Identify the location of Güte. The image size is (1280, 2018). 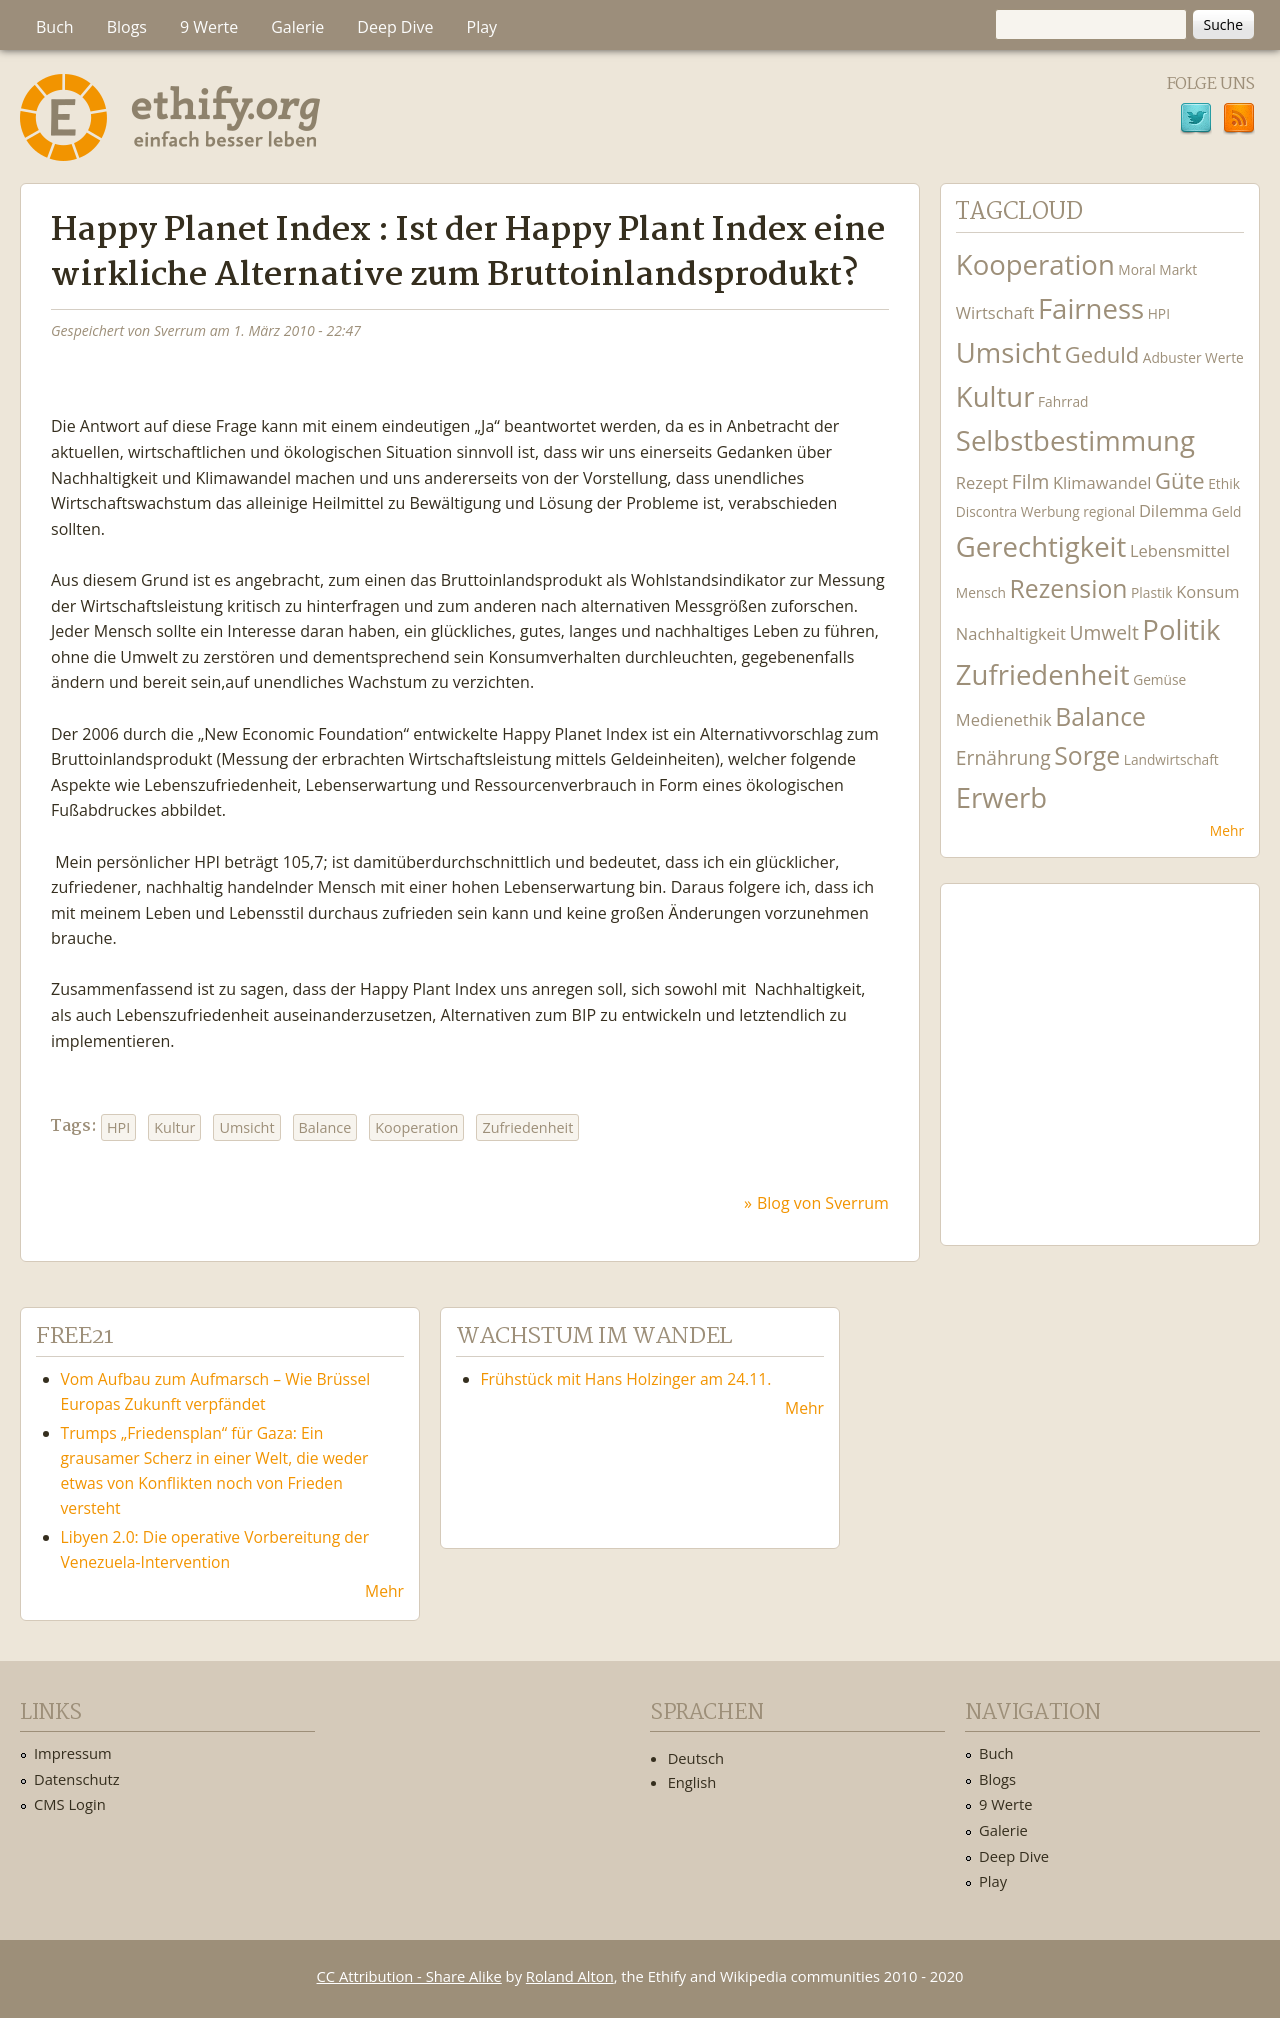
(1180, 480).